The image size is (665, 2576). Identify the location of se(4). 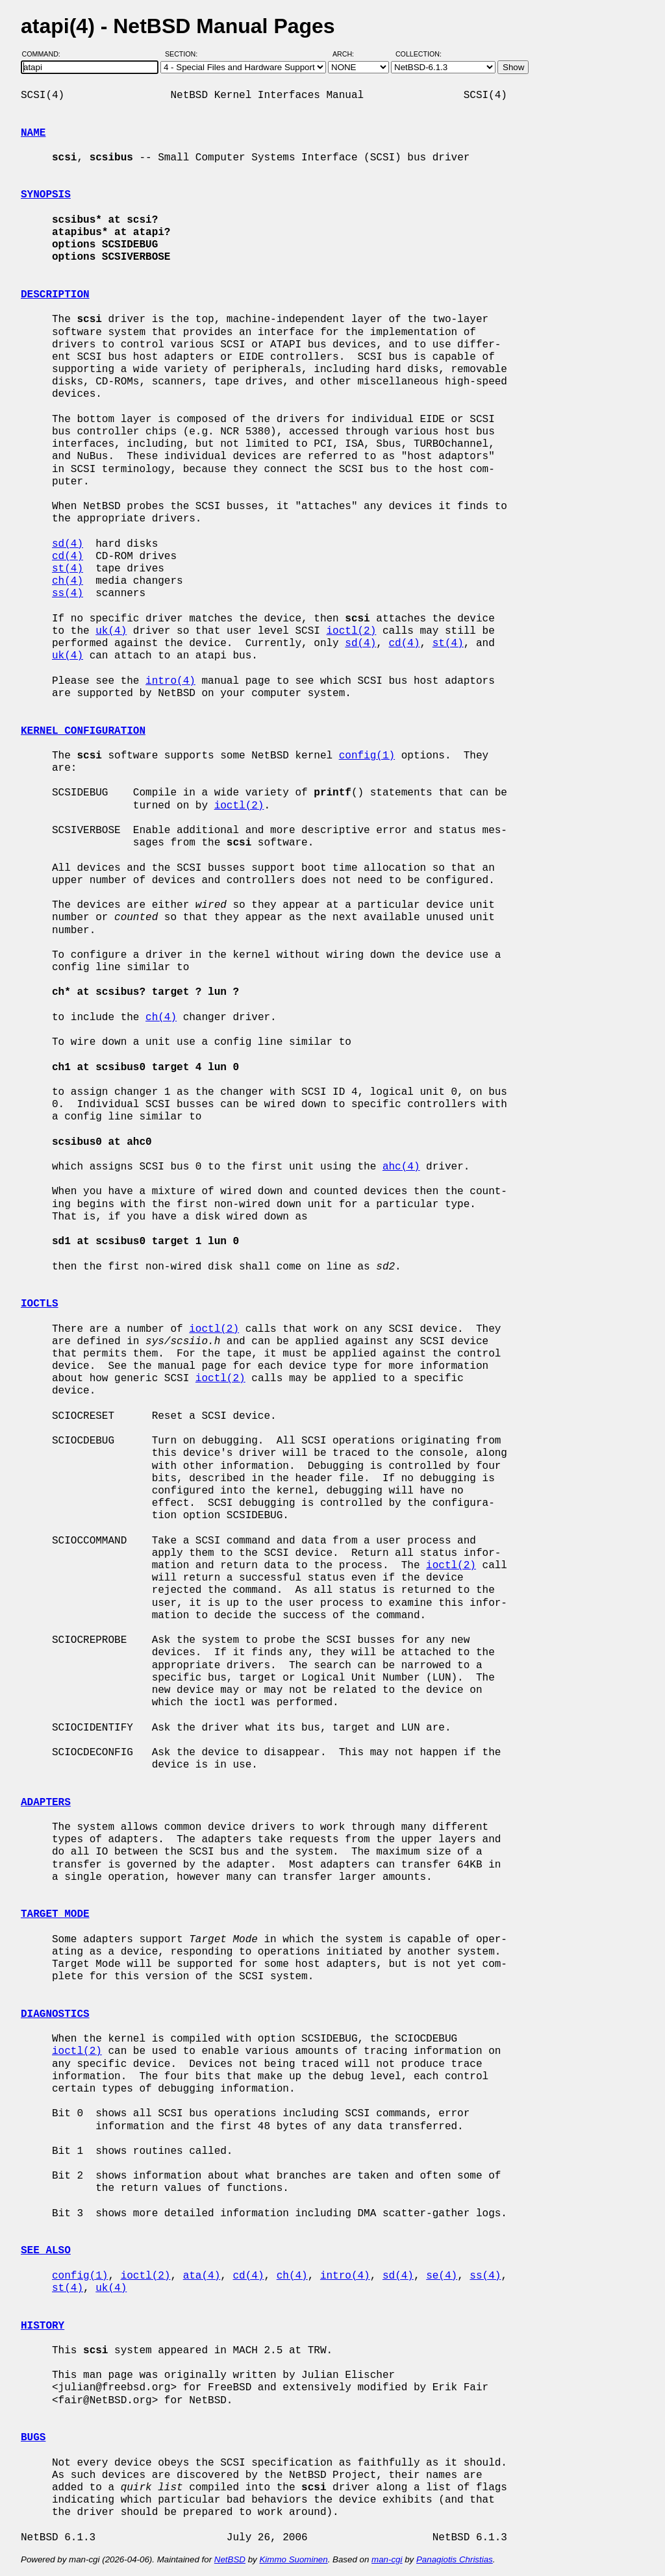
(441, 2276).